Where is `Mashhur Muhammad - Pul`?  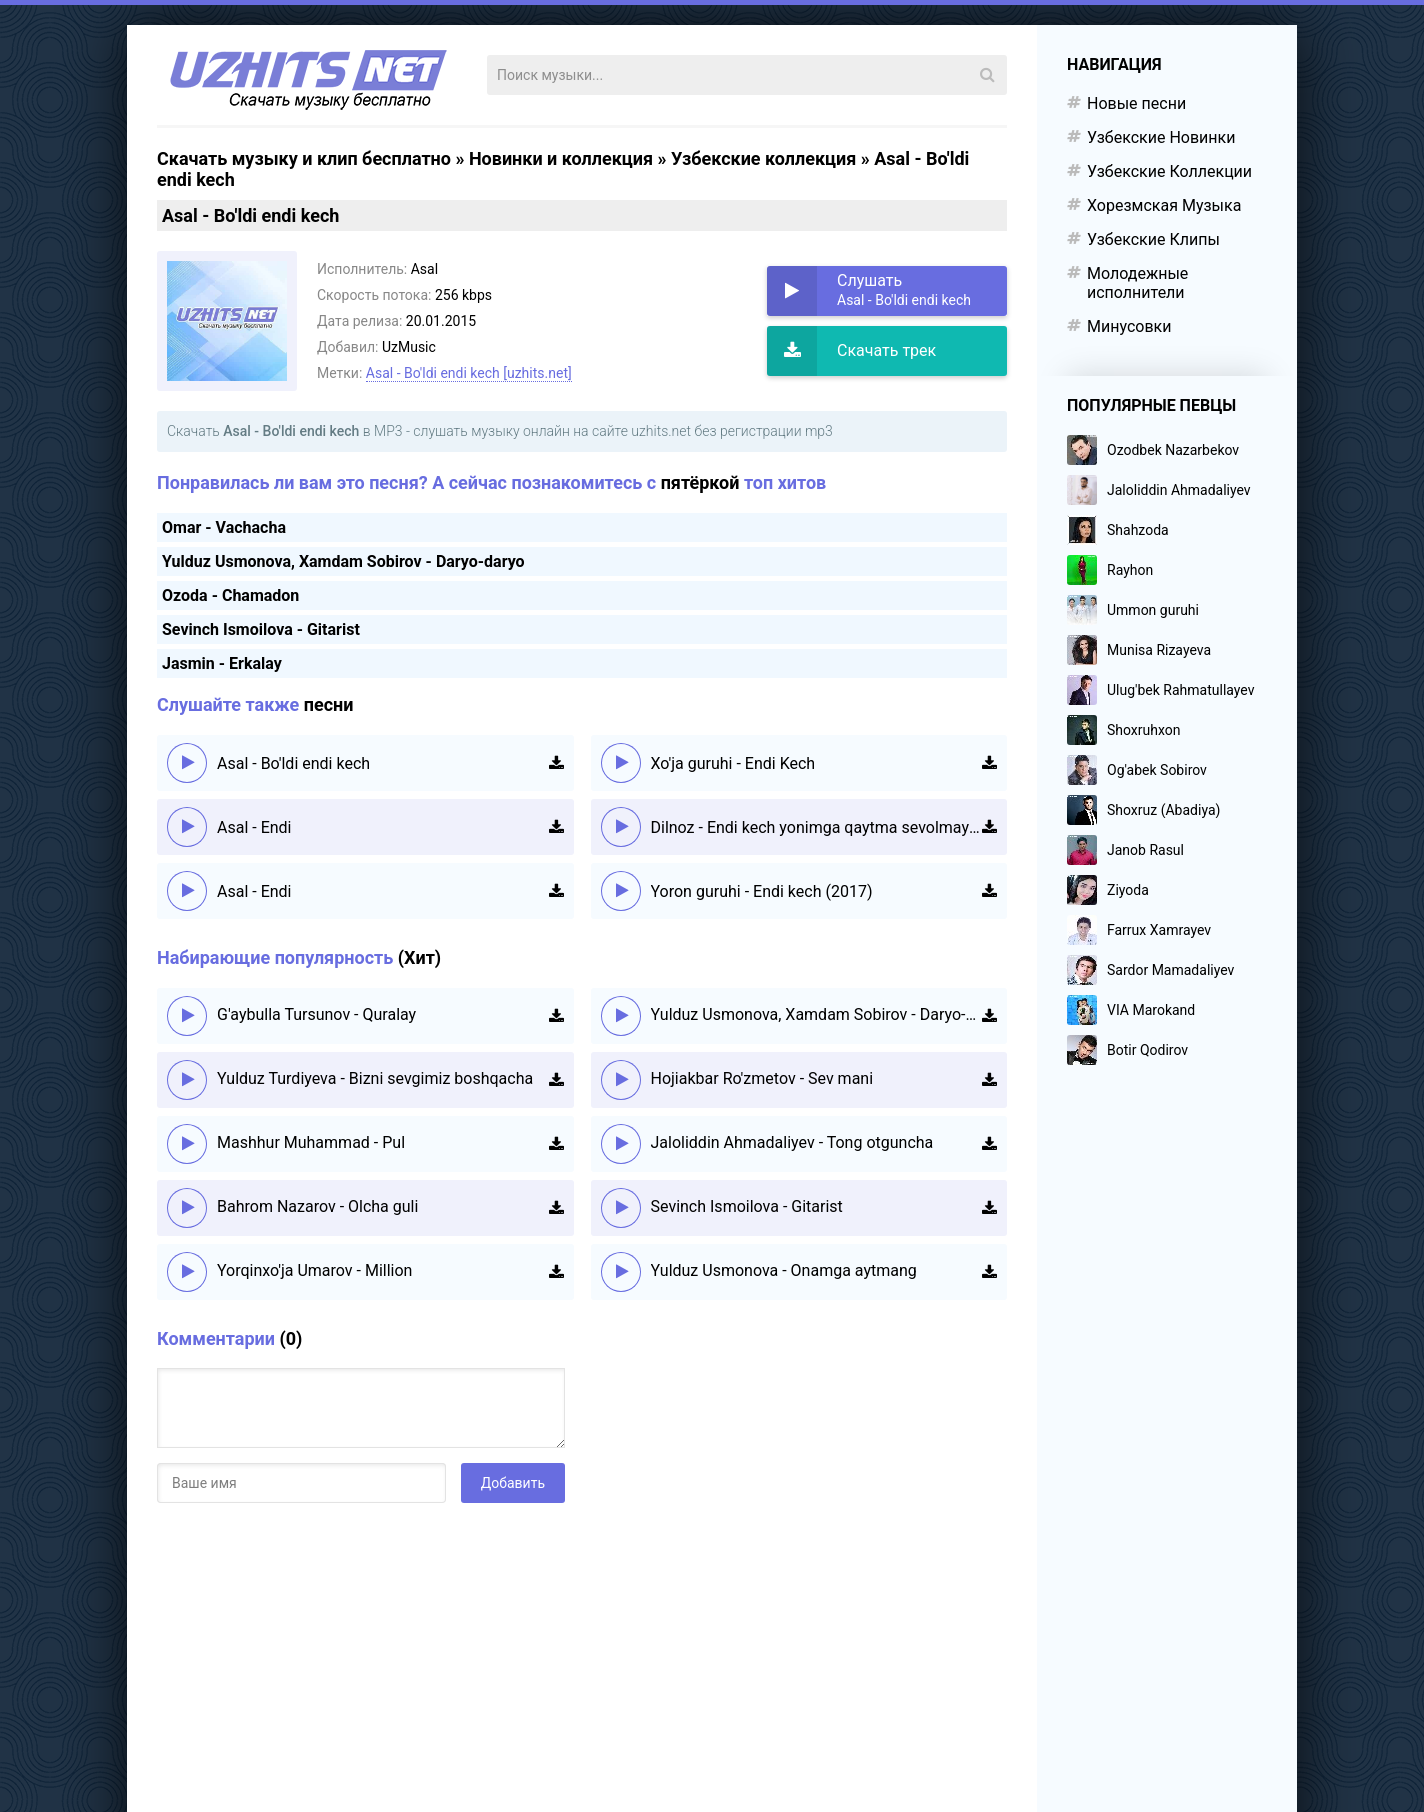 Mashhur Muhammad - Pul is located at coordinates (311, 1142).